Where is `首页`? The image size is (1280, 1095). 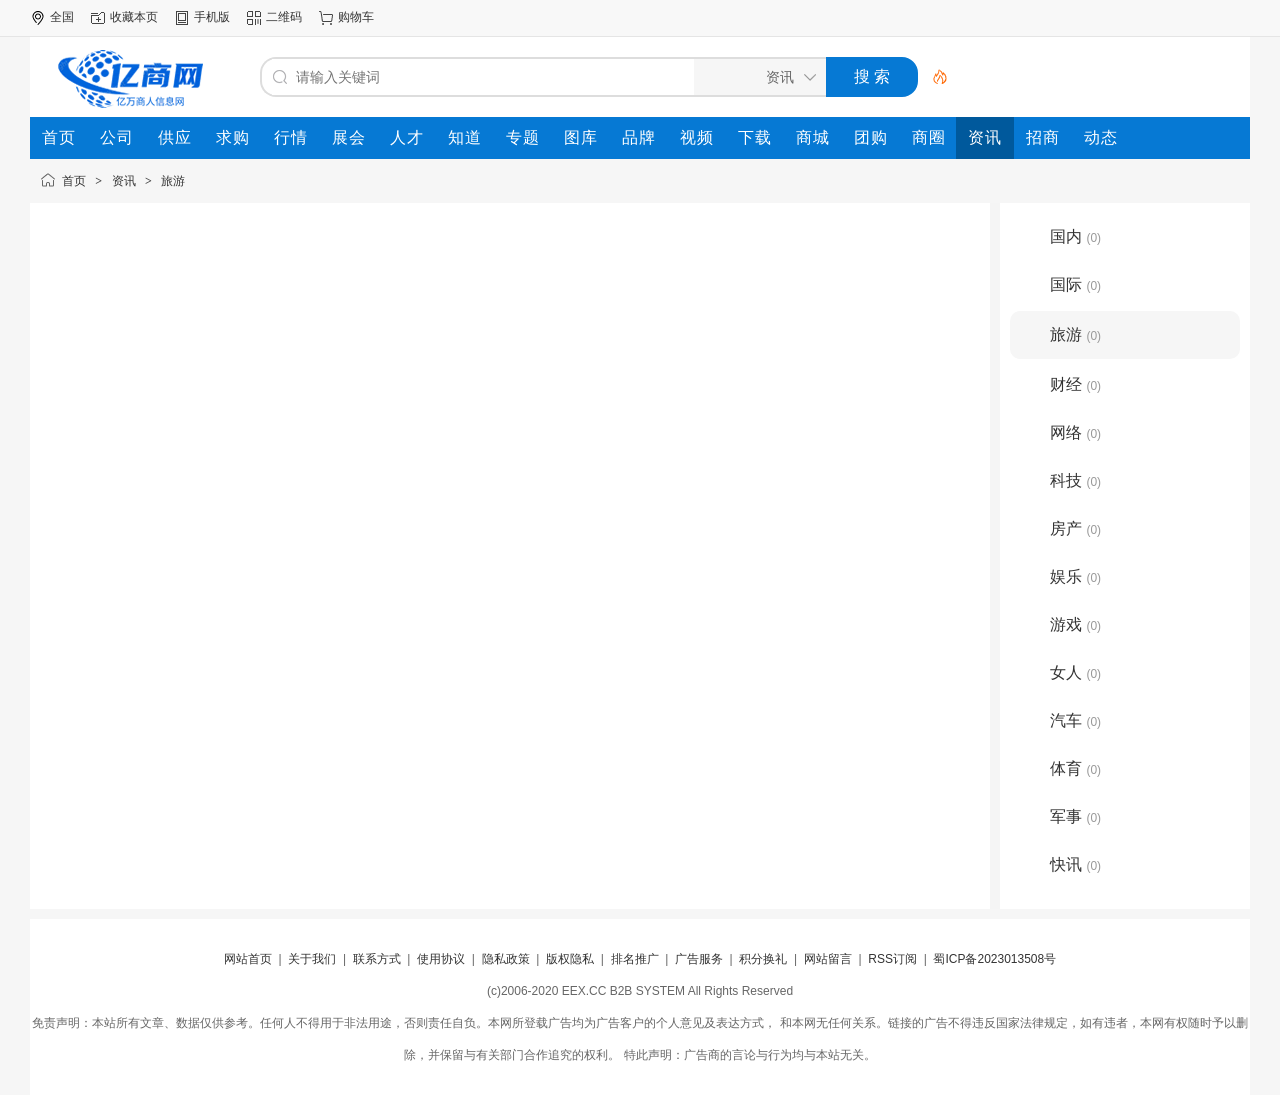 首页 is located at coordinates (74, 181).